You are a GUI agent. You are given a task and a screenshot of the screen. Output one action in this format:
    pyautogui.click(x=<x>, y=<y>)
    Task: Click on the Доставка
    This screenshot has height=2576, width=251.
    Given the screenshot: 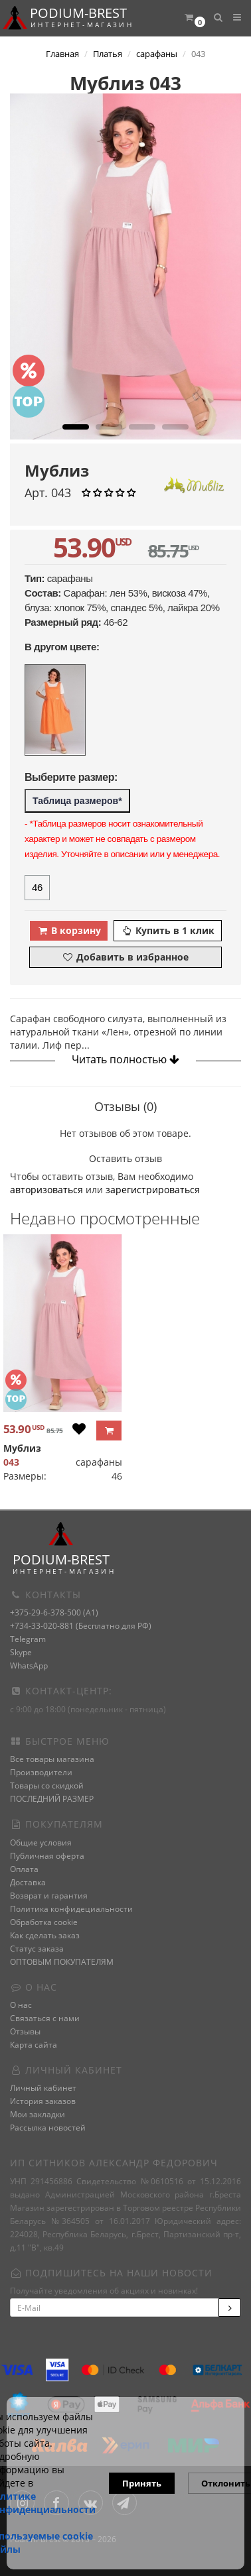 What is the action you would take?
    pyautogui.click(x=28, y=1882)
    